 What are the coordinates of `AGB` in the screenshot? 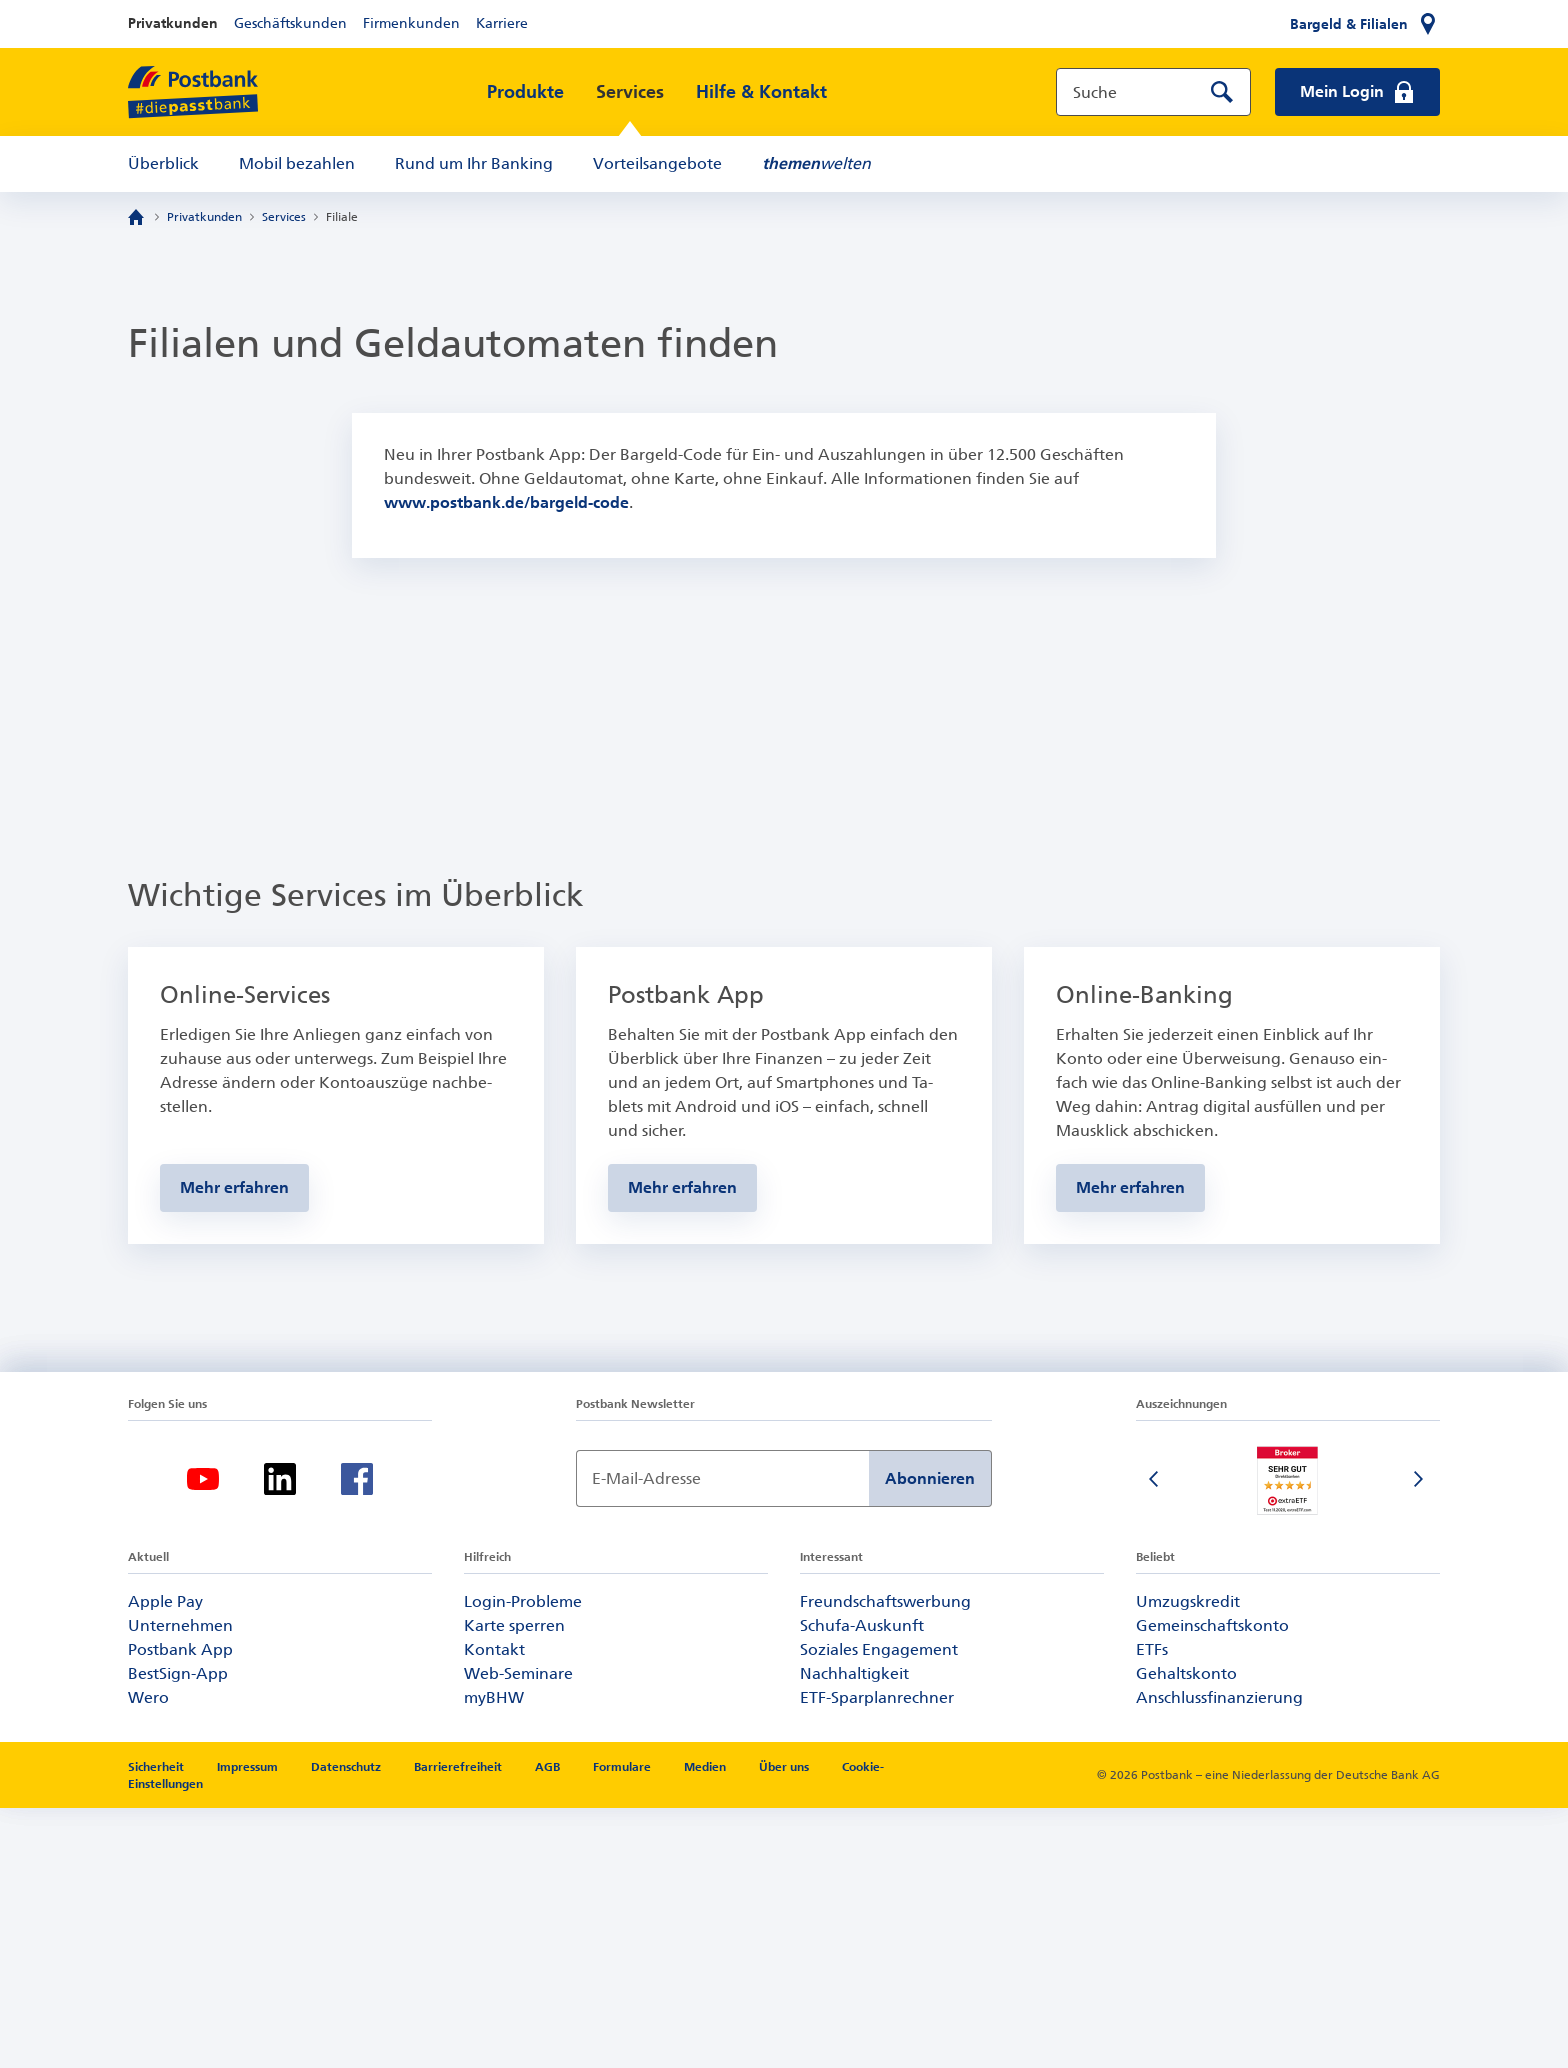 It's located at (549, 2027).